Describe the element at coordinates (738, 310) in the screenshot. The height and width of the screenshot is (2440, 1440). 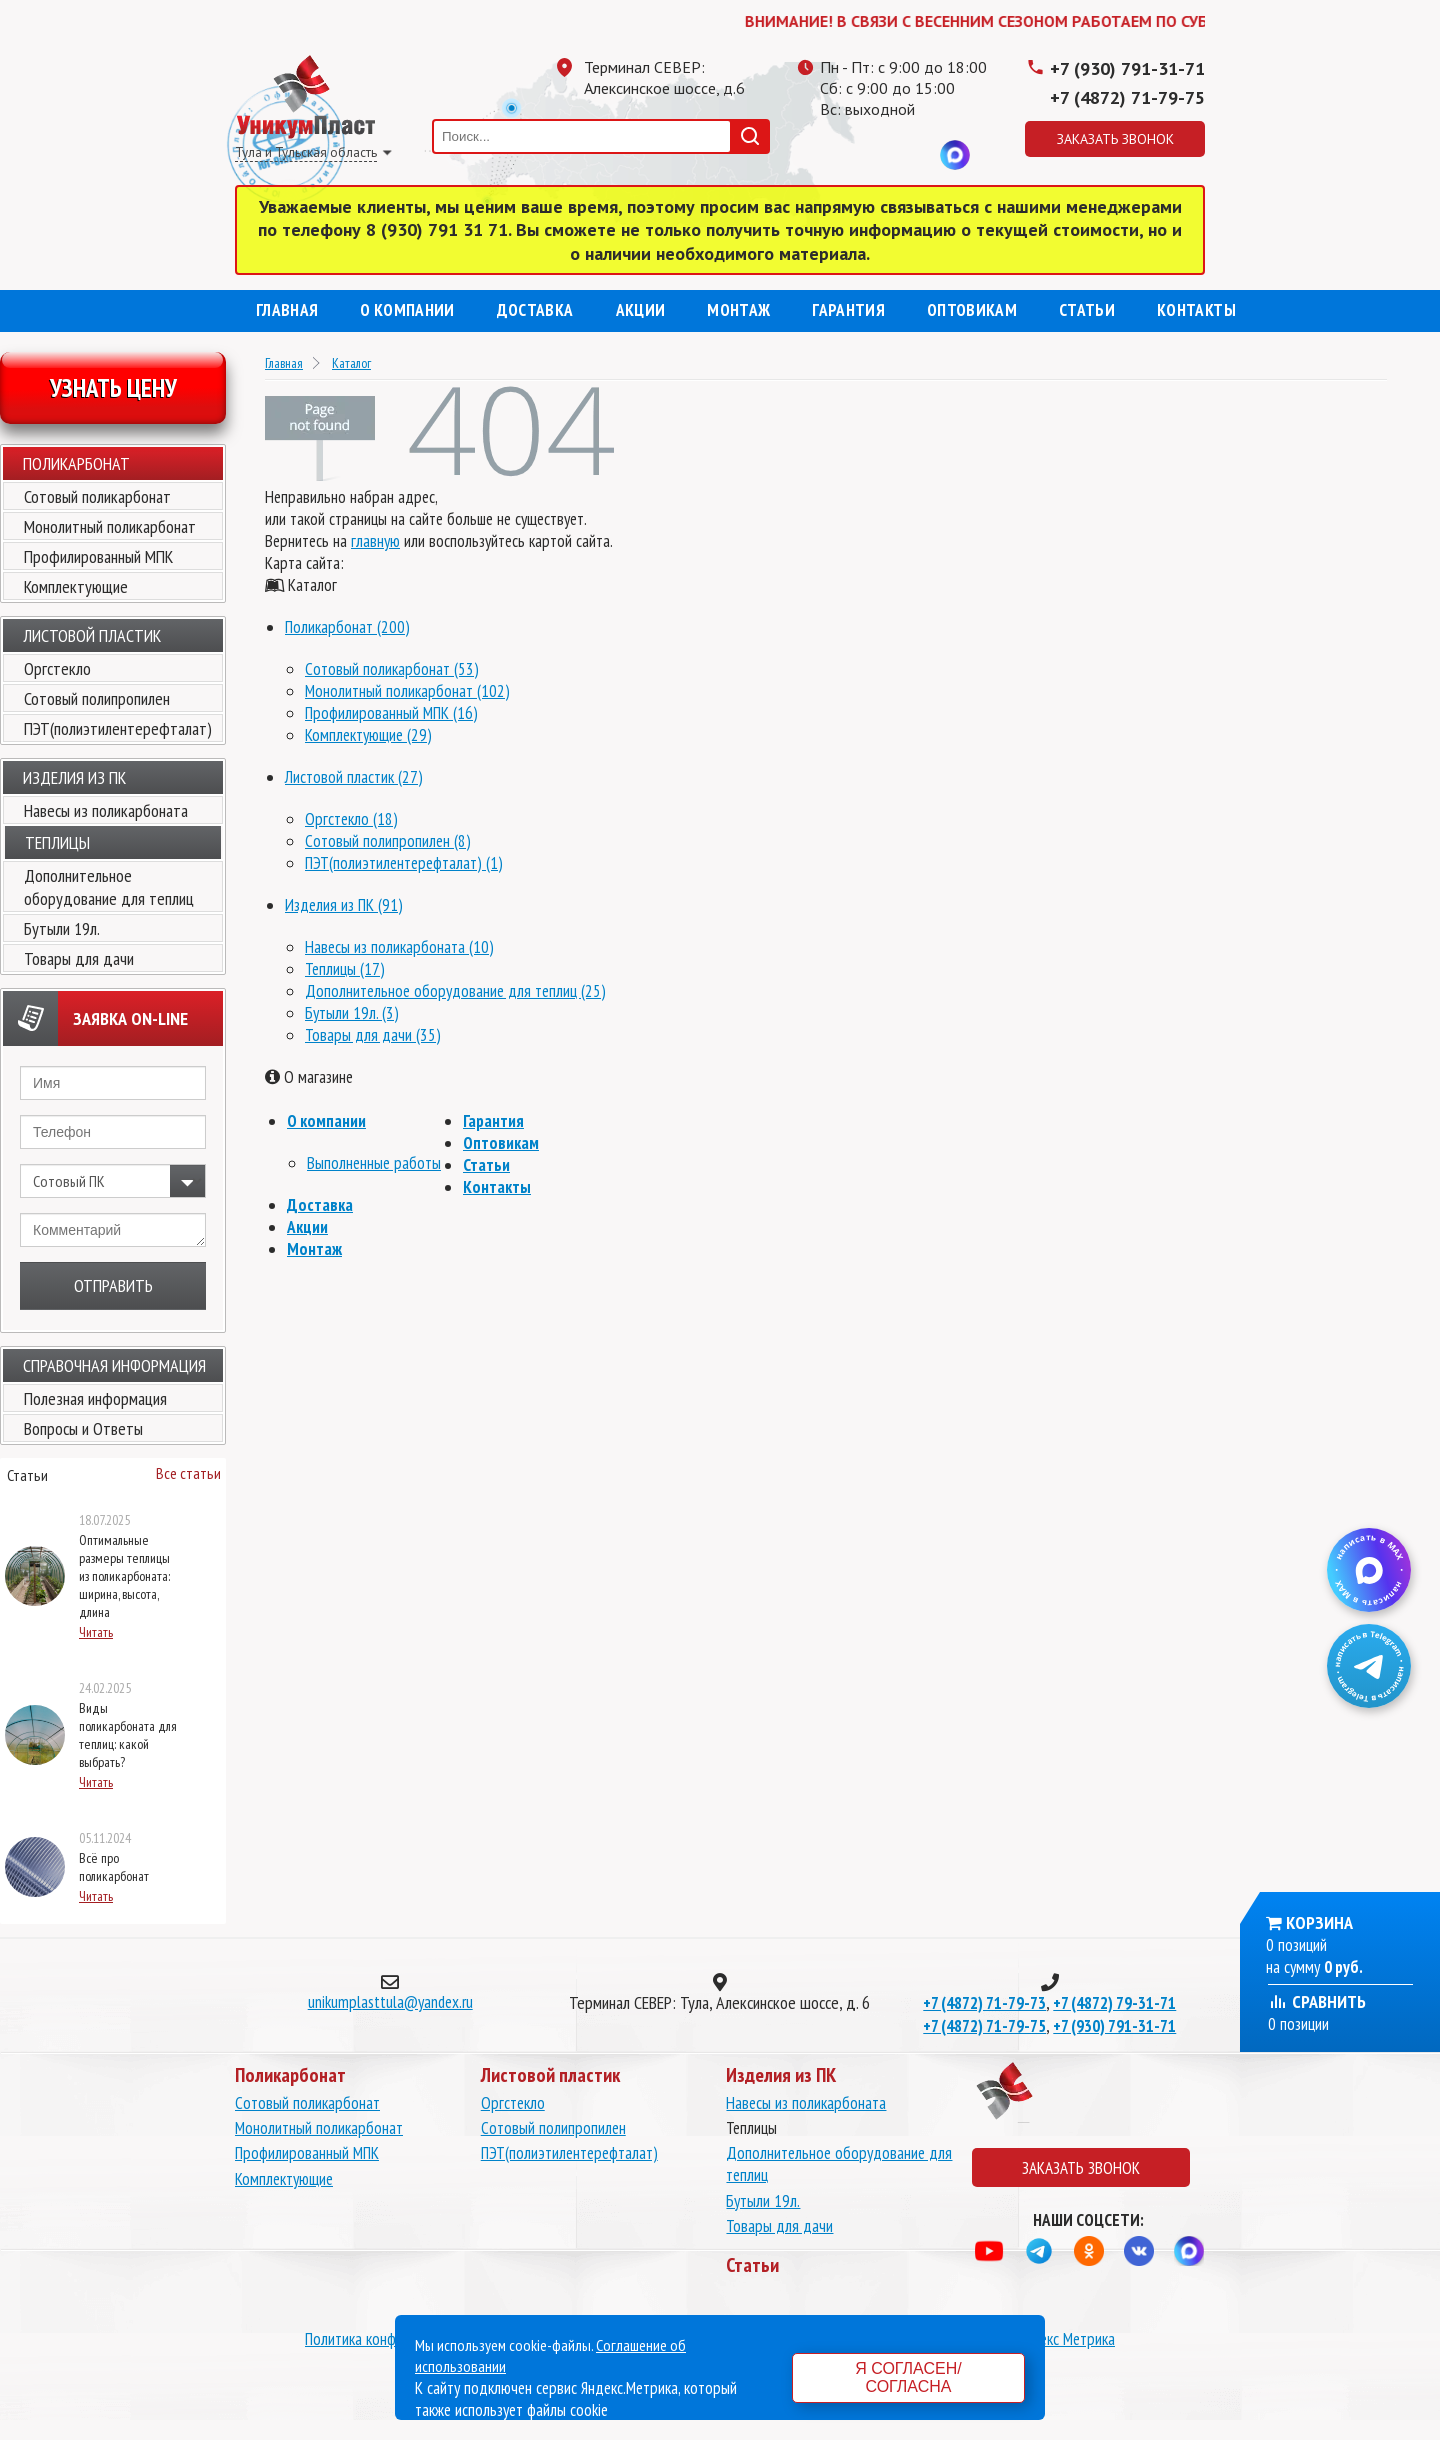
I see `Монтаж` at that location.